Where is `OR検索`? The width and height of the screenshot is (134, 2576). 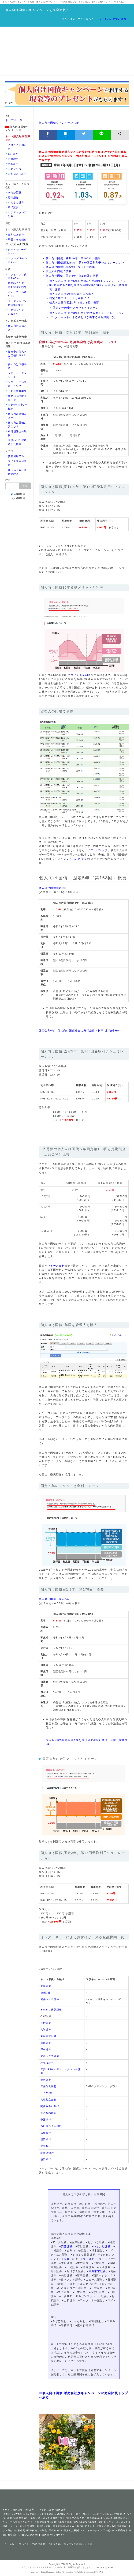 OR検索 is located at coordinates (18, 497).